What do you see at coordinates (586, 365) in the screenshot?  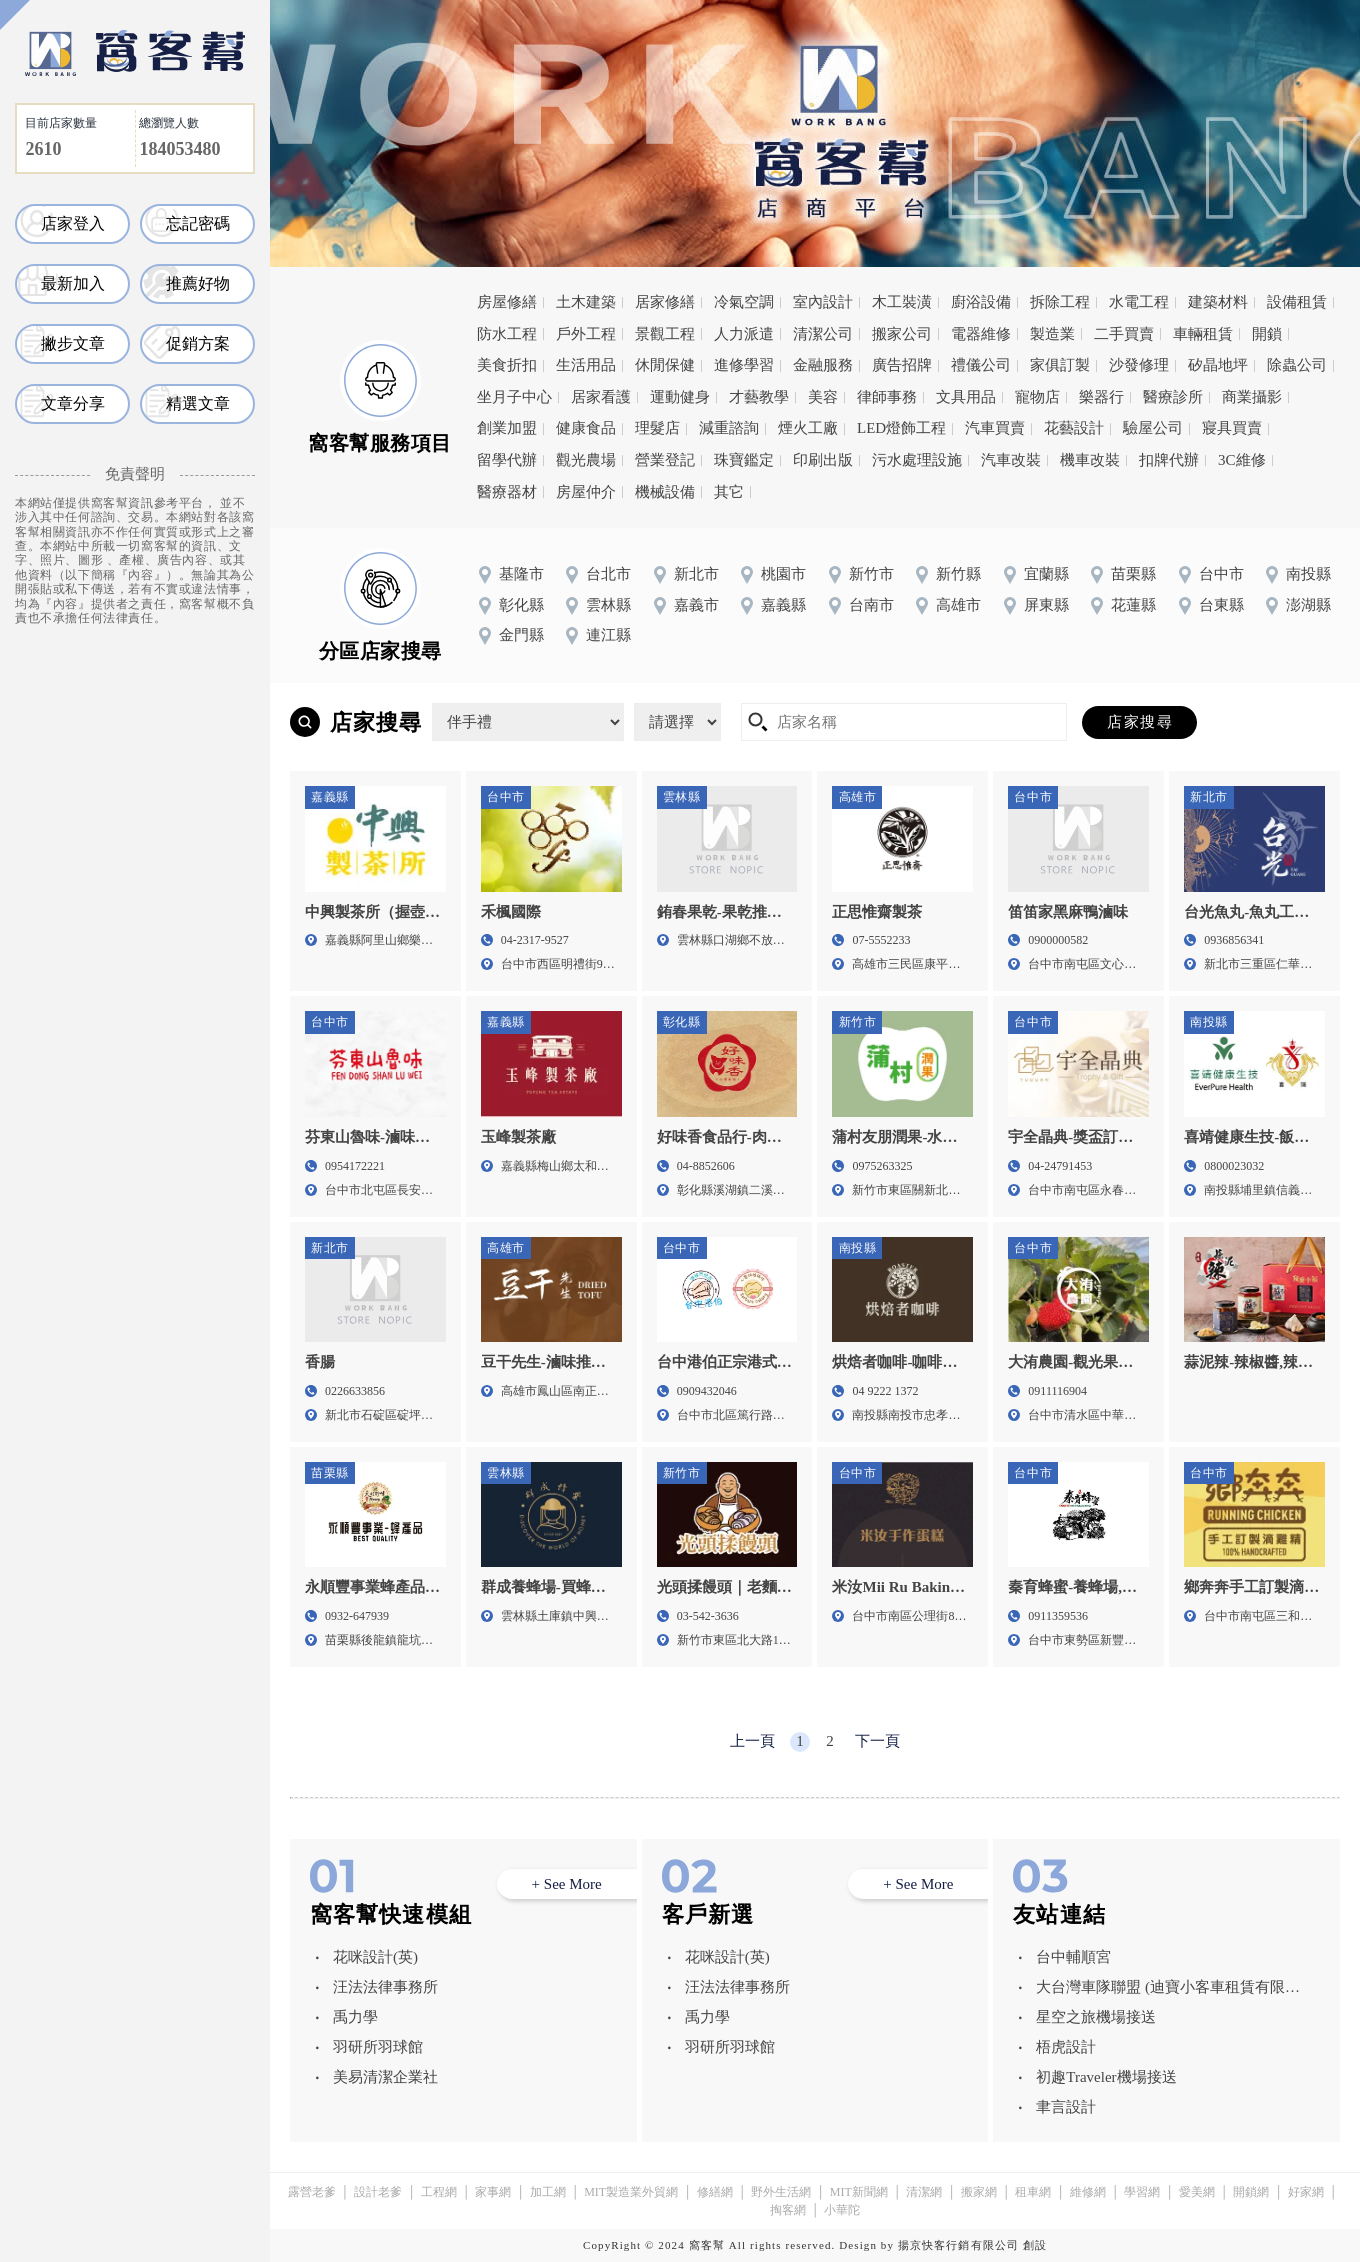 I see `生活用品` at bounding box center [586, 365].